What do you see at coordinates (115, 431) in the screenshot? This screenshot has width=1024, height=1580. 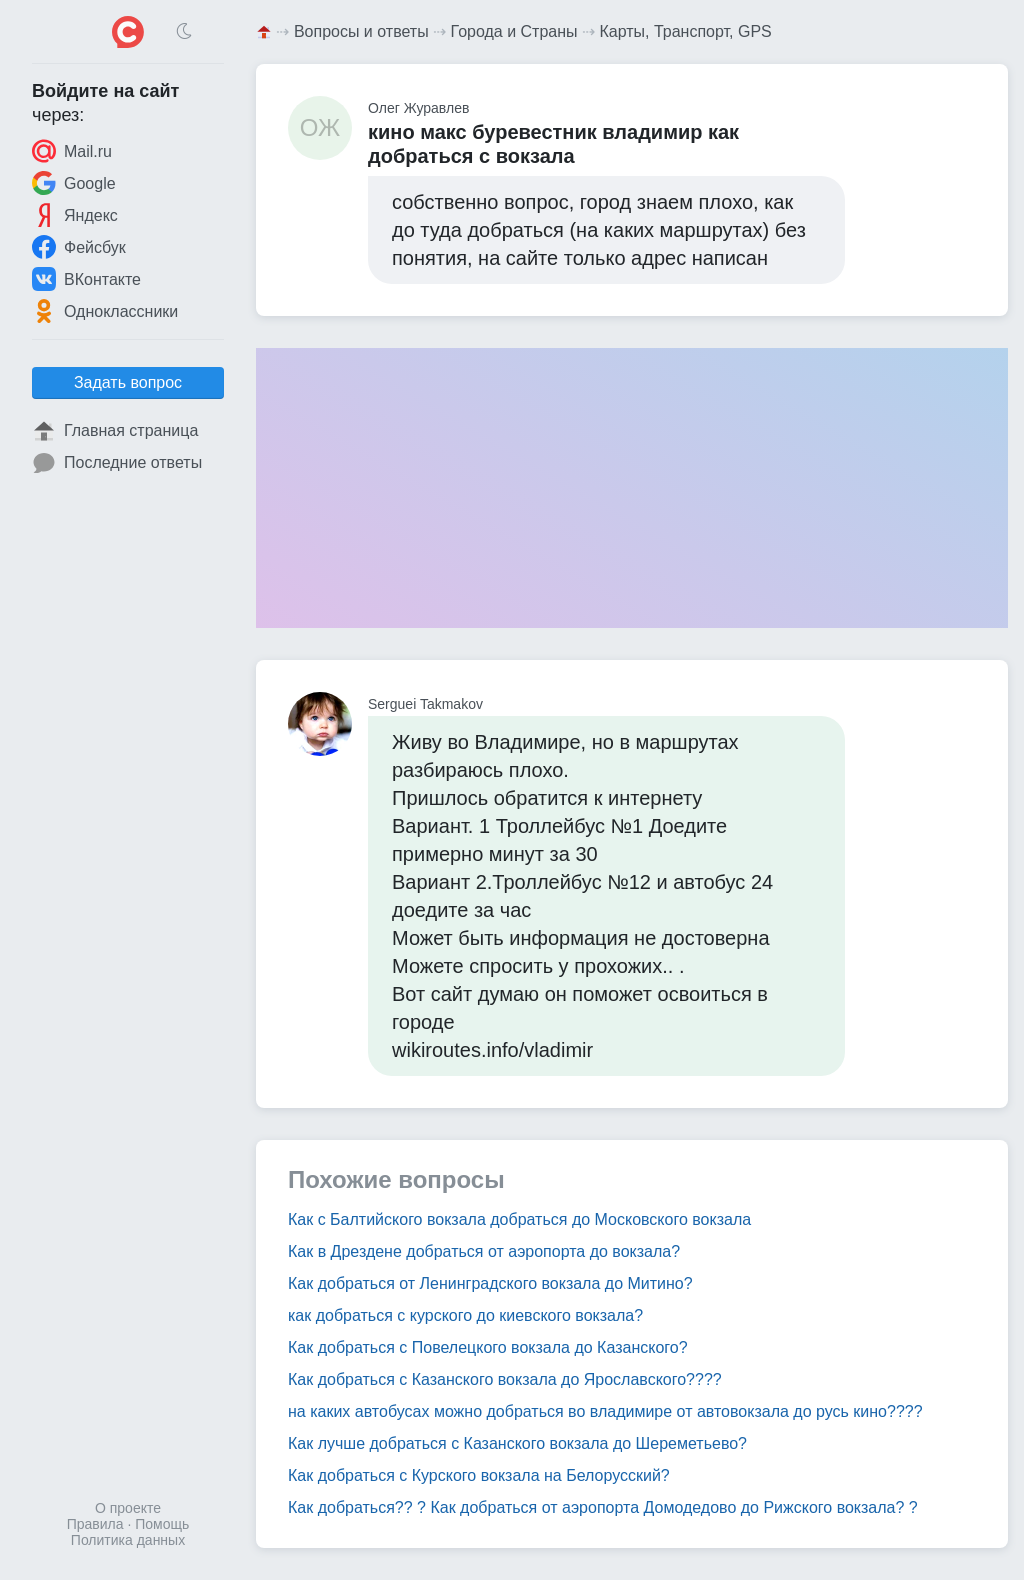 I see `Главная страница` at bounding box center [115, 431].